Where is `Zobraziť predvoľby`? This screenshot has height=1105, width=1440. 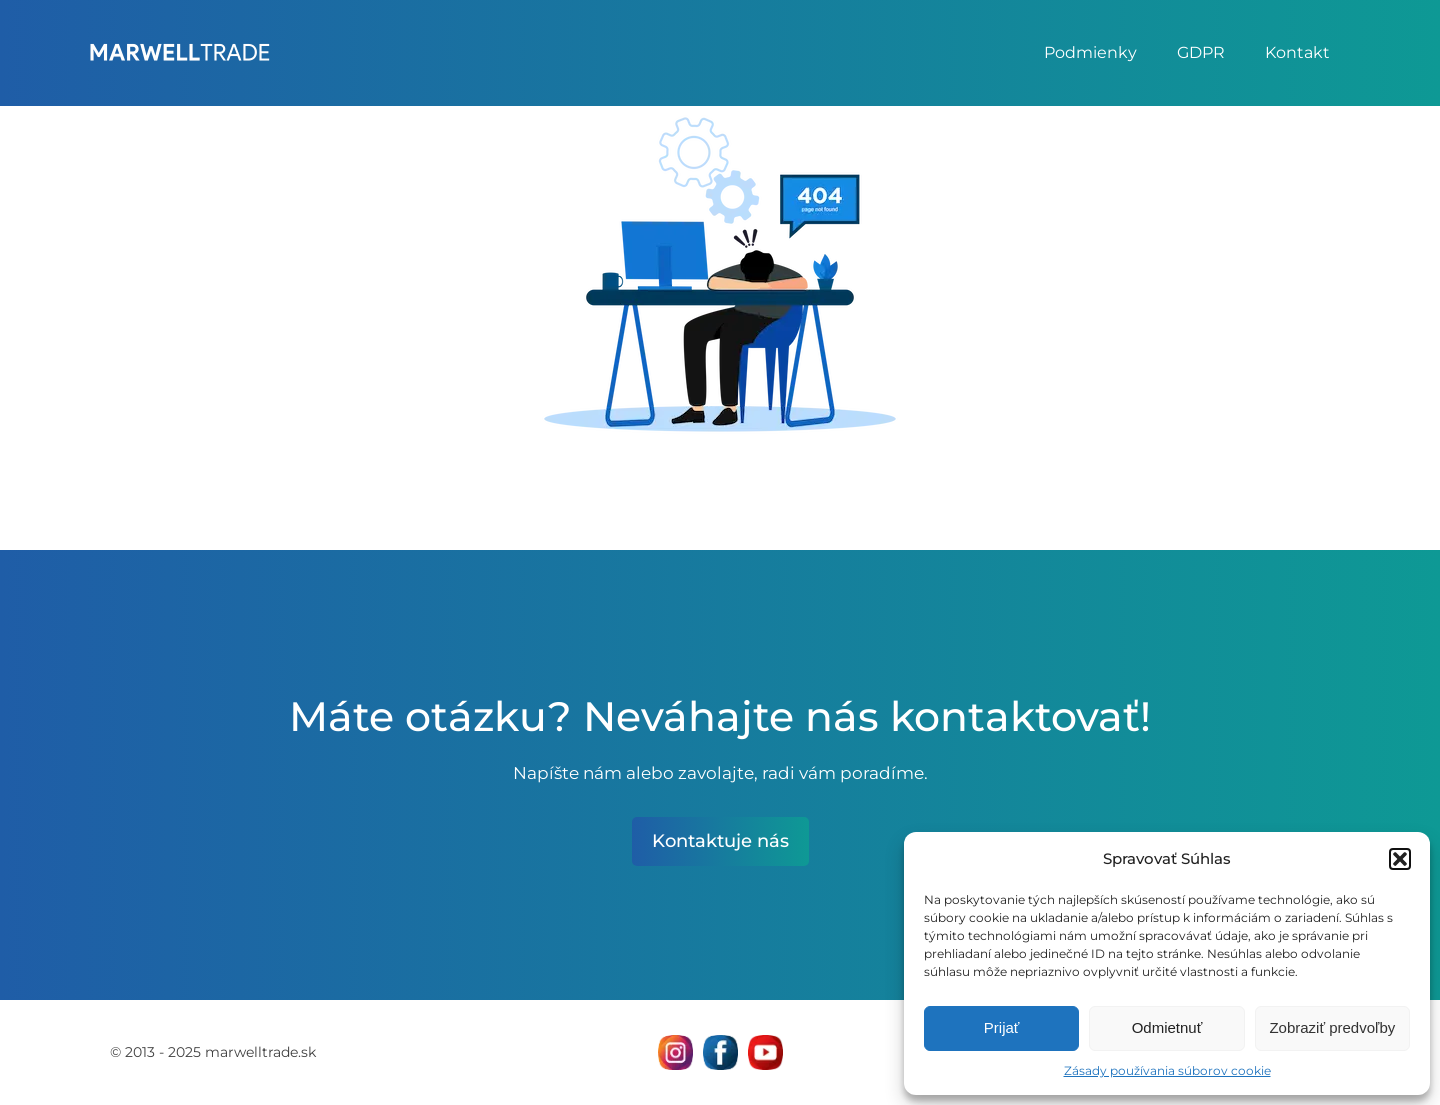
Zobraziť predvoľby is located at coordinates (1332, 1027).